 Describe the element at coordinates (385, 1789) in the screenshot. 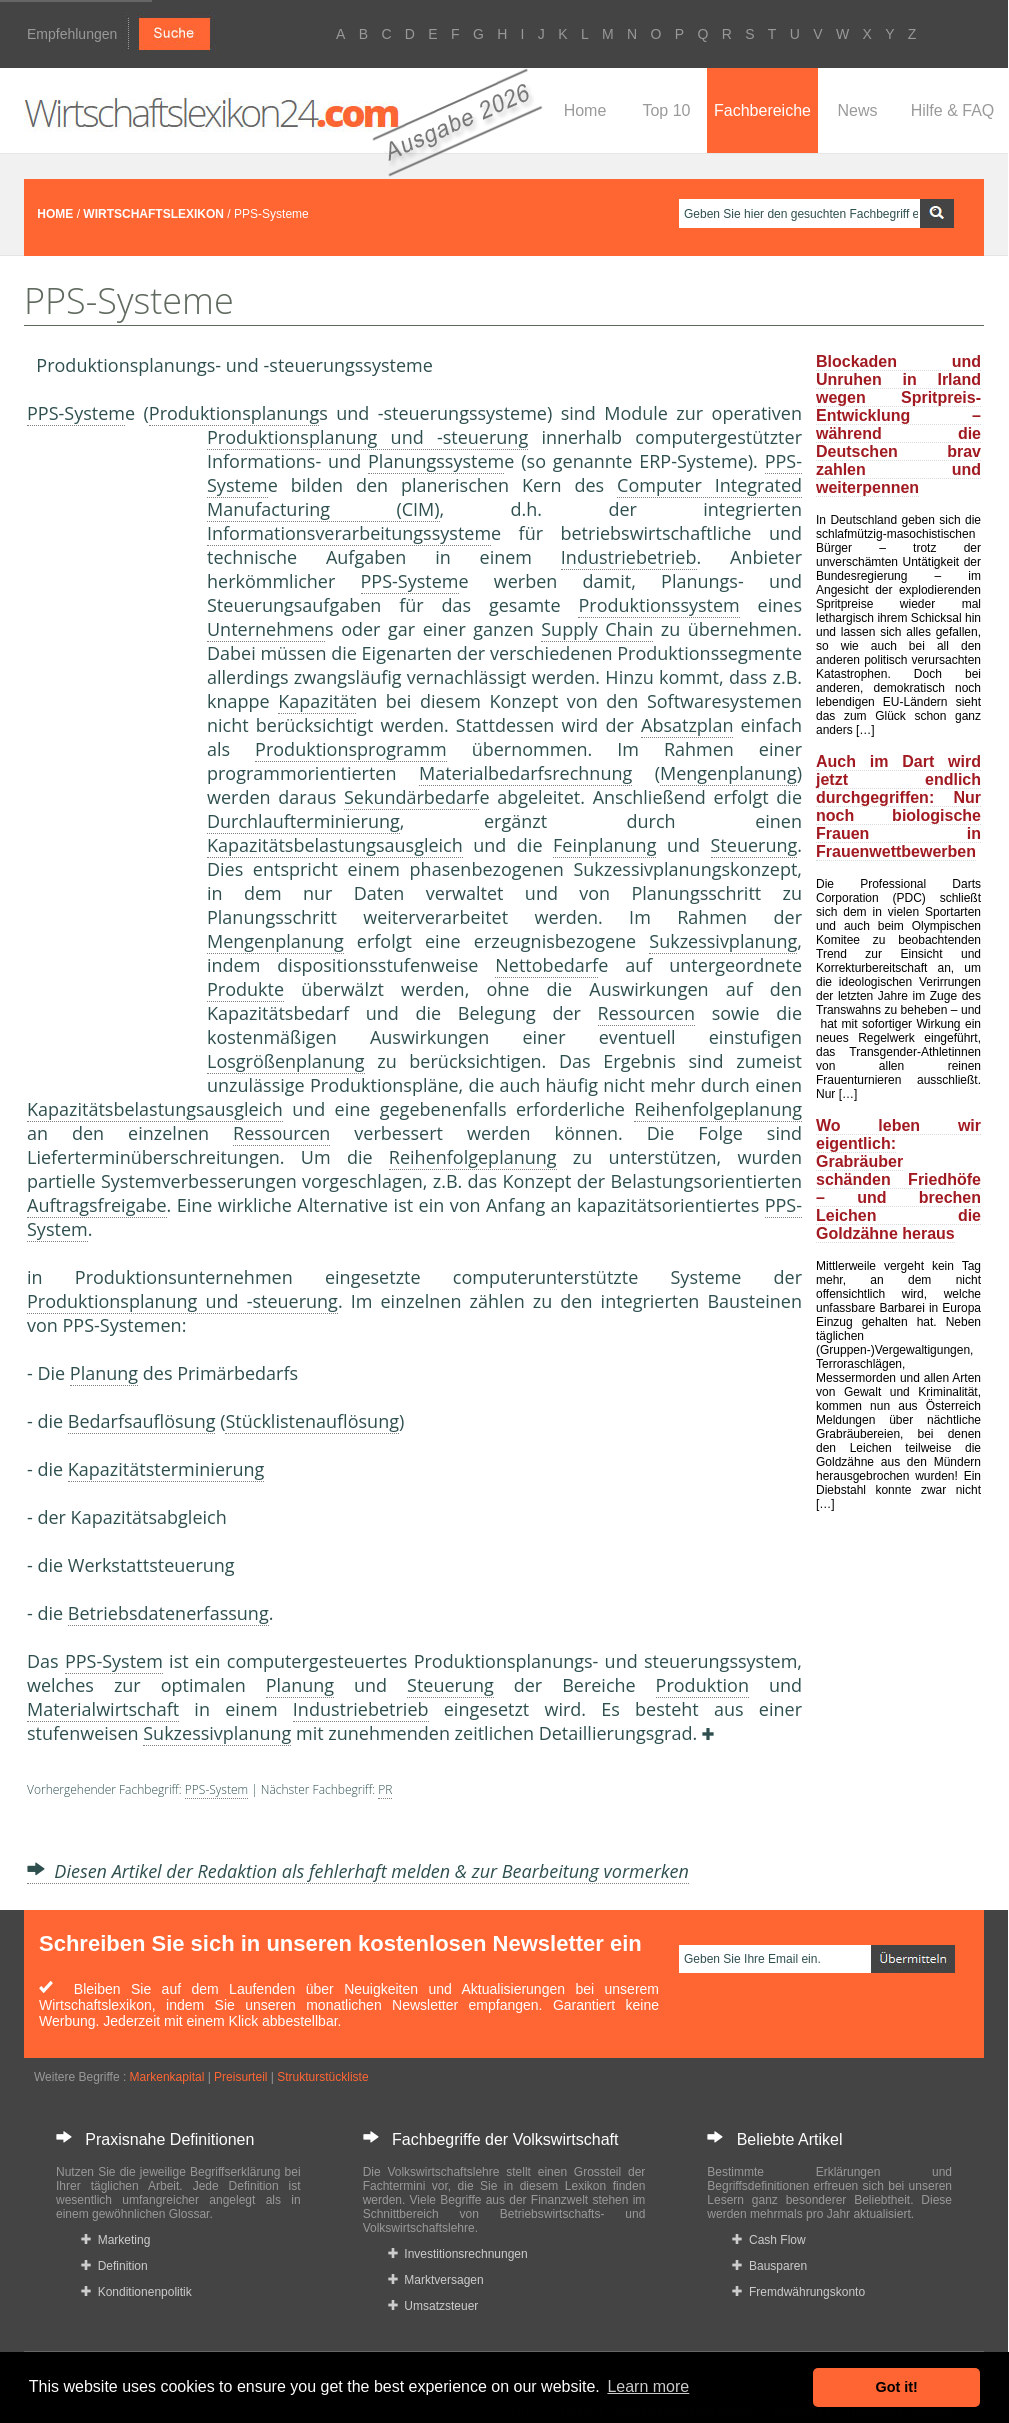

I see `PR` at that location.